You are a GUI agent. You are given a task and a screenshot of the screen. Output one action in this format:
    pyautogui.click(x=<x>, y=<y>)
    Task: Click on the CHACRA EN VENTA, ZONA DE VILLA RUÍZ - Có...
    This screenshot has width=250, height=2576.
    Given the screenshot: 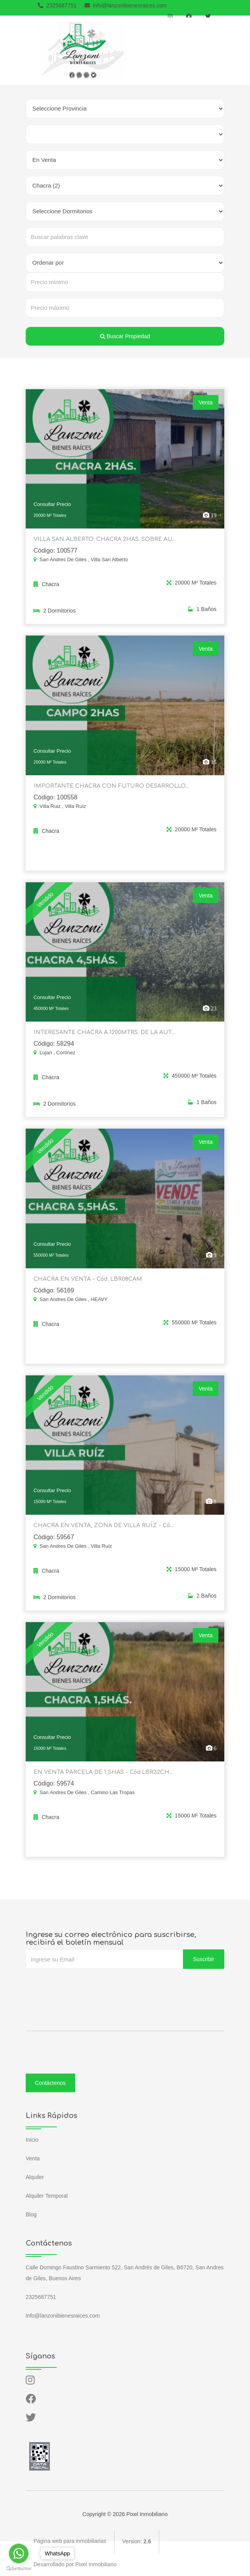 What is the action you would take?
    pyautogui.click(x=101, y=1539)
    